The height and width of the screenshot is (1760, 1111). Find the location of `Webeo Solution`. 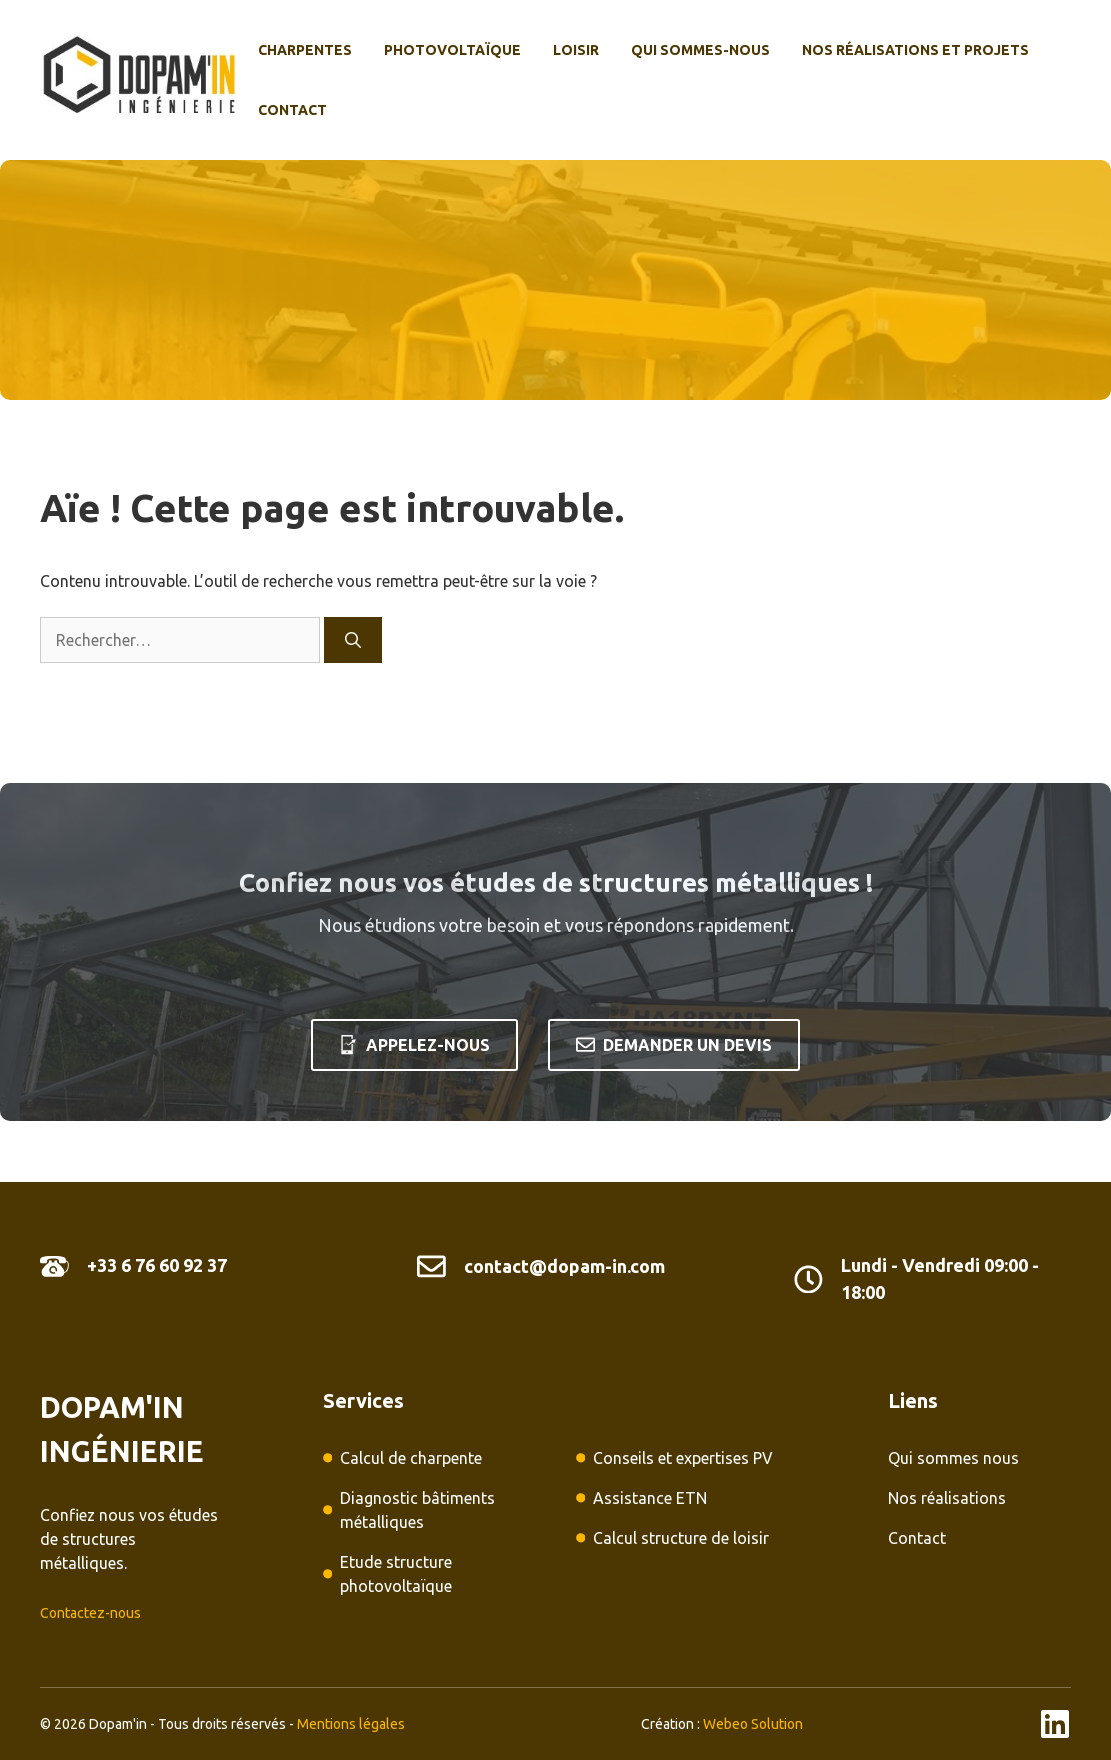

Webeo Solution is located at coordinates (753, 1724).